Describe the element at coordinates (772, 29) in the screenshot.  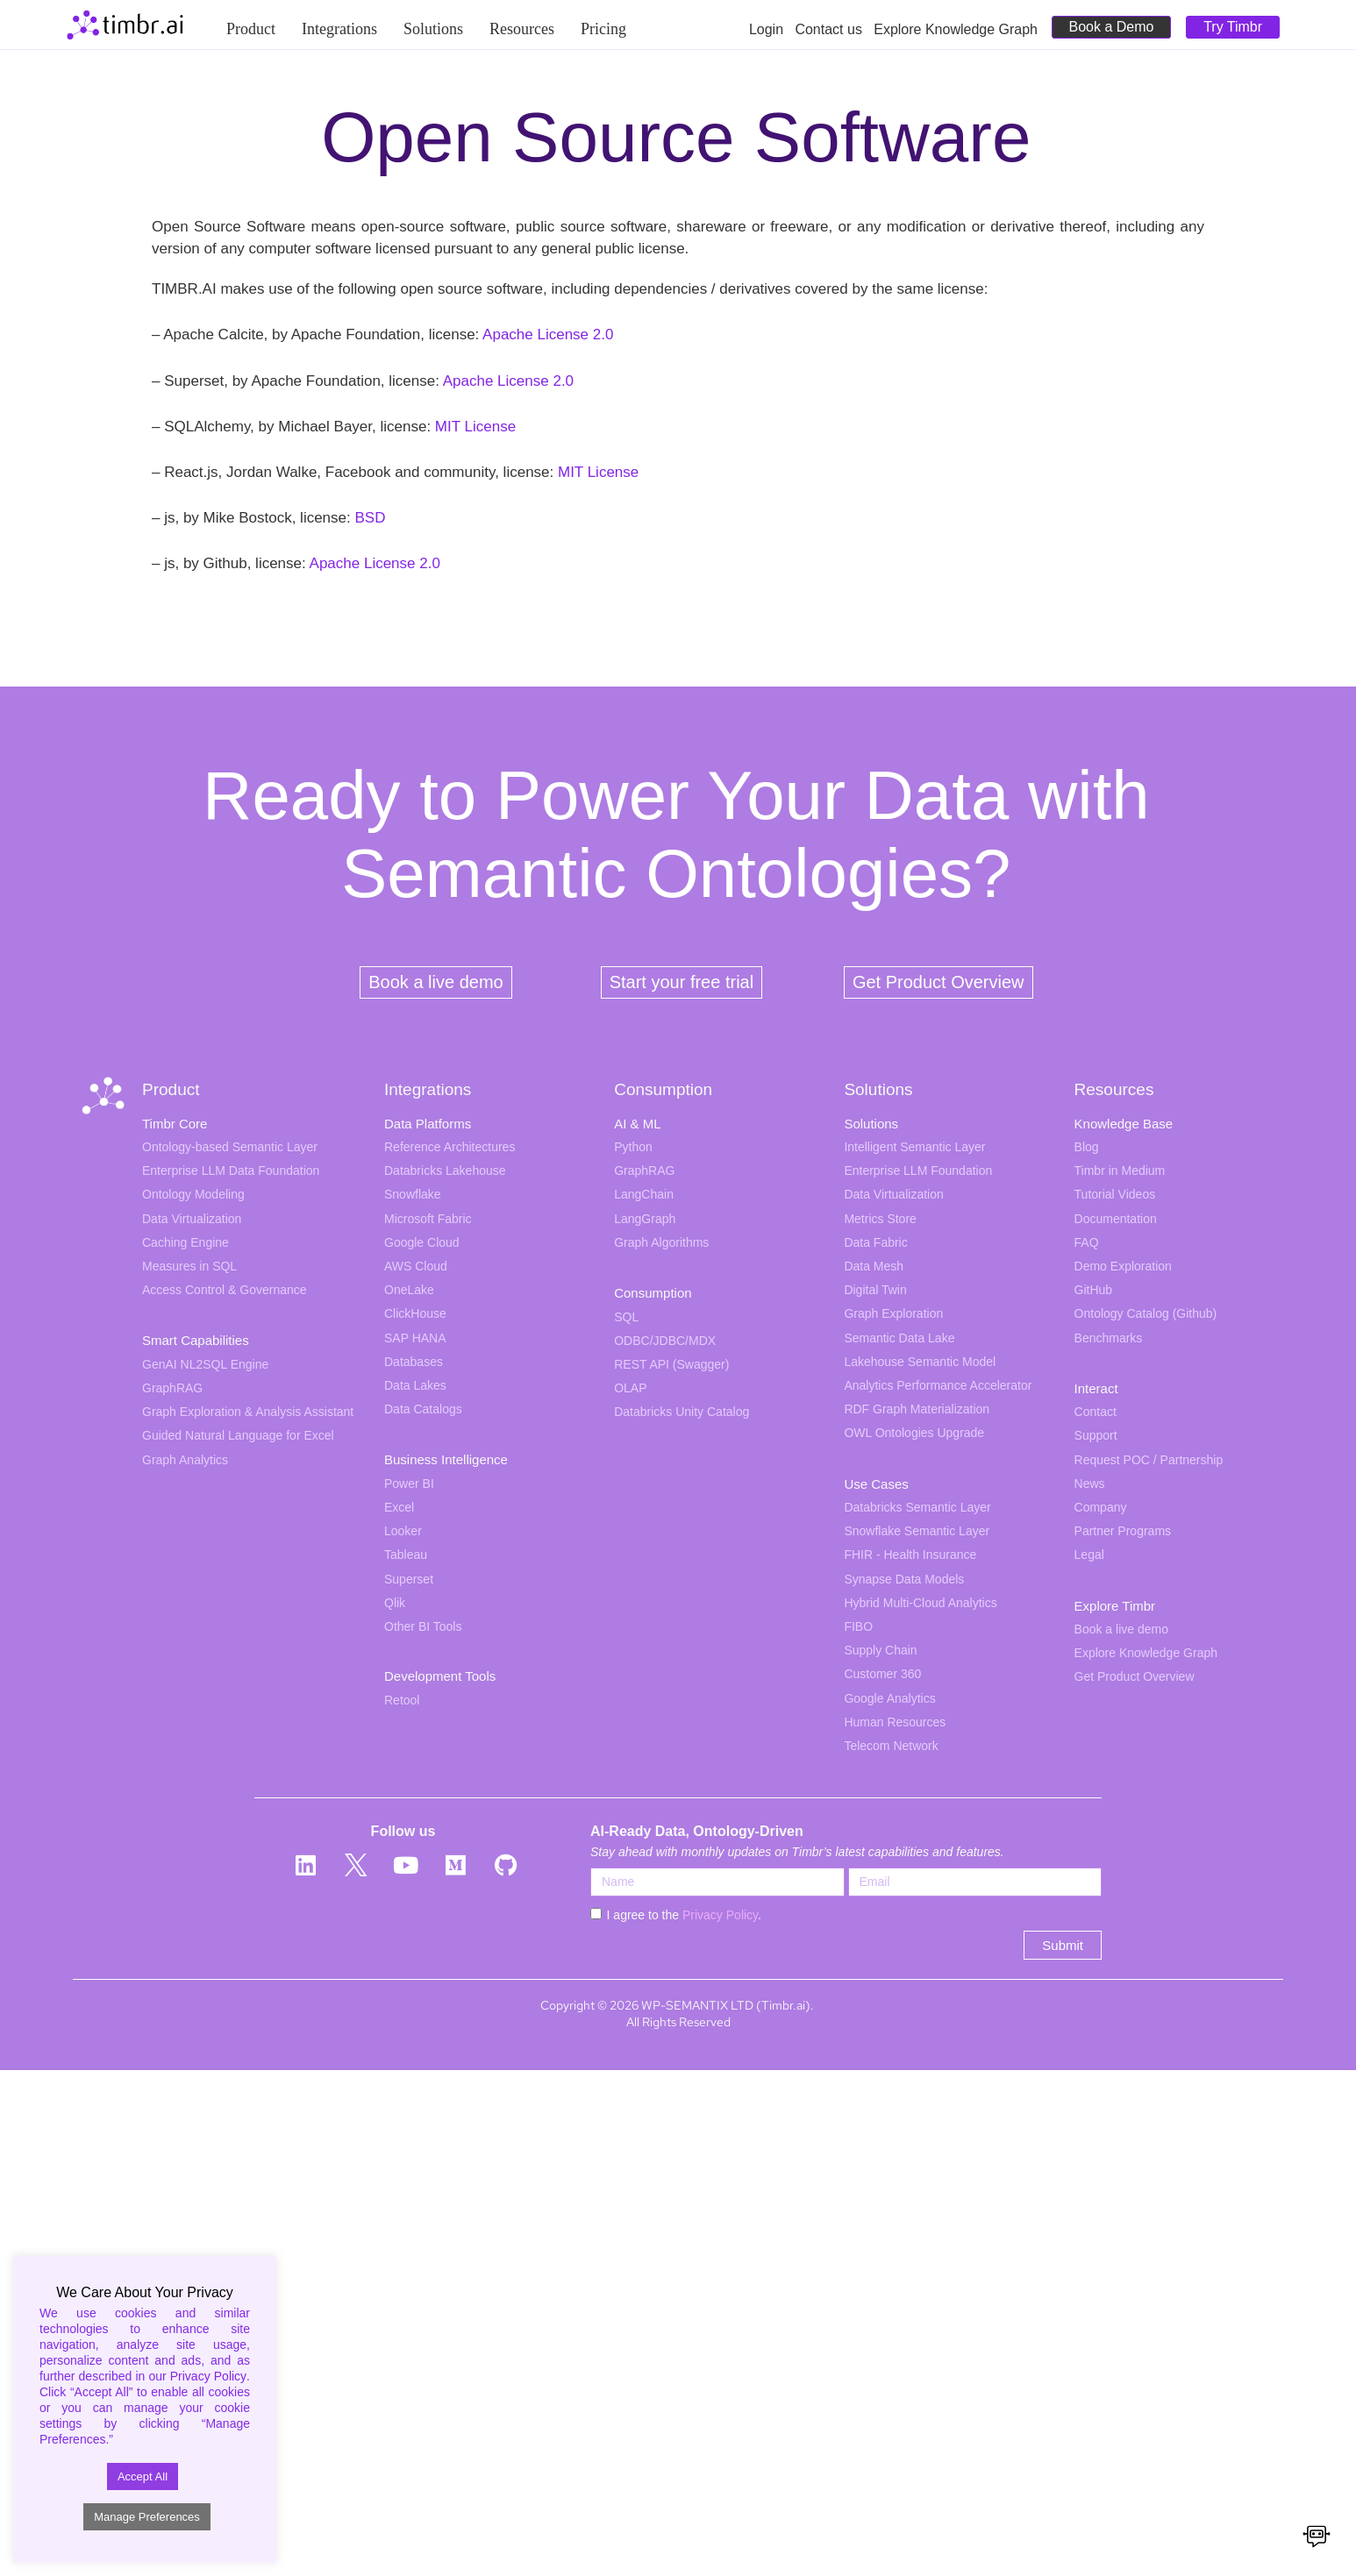
I see `Login` at that location.